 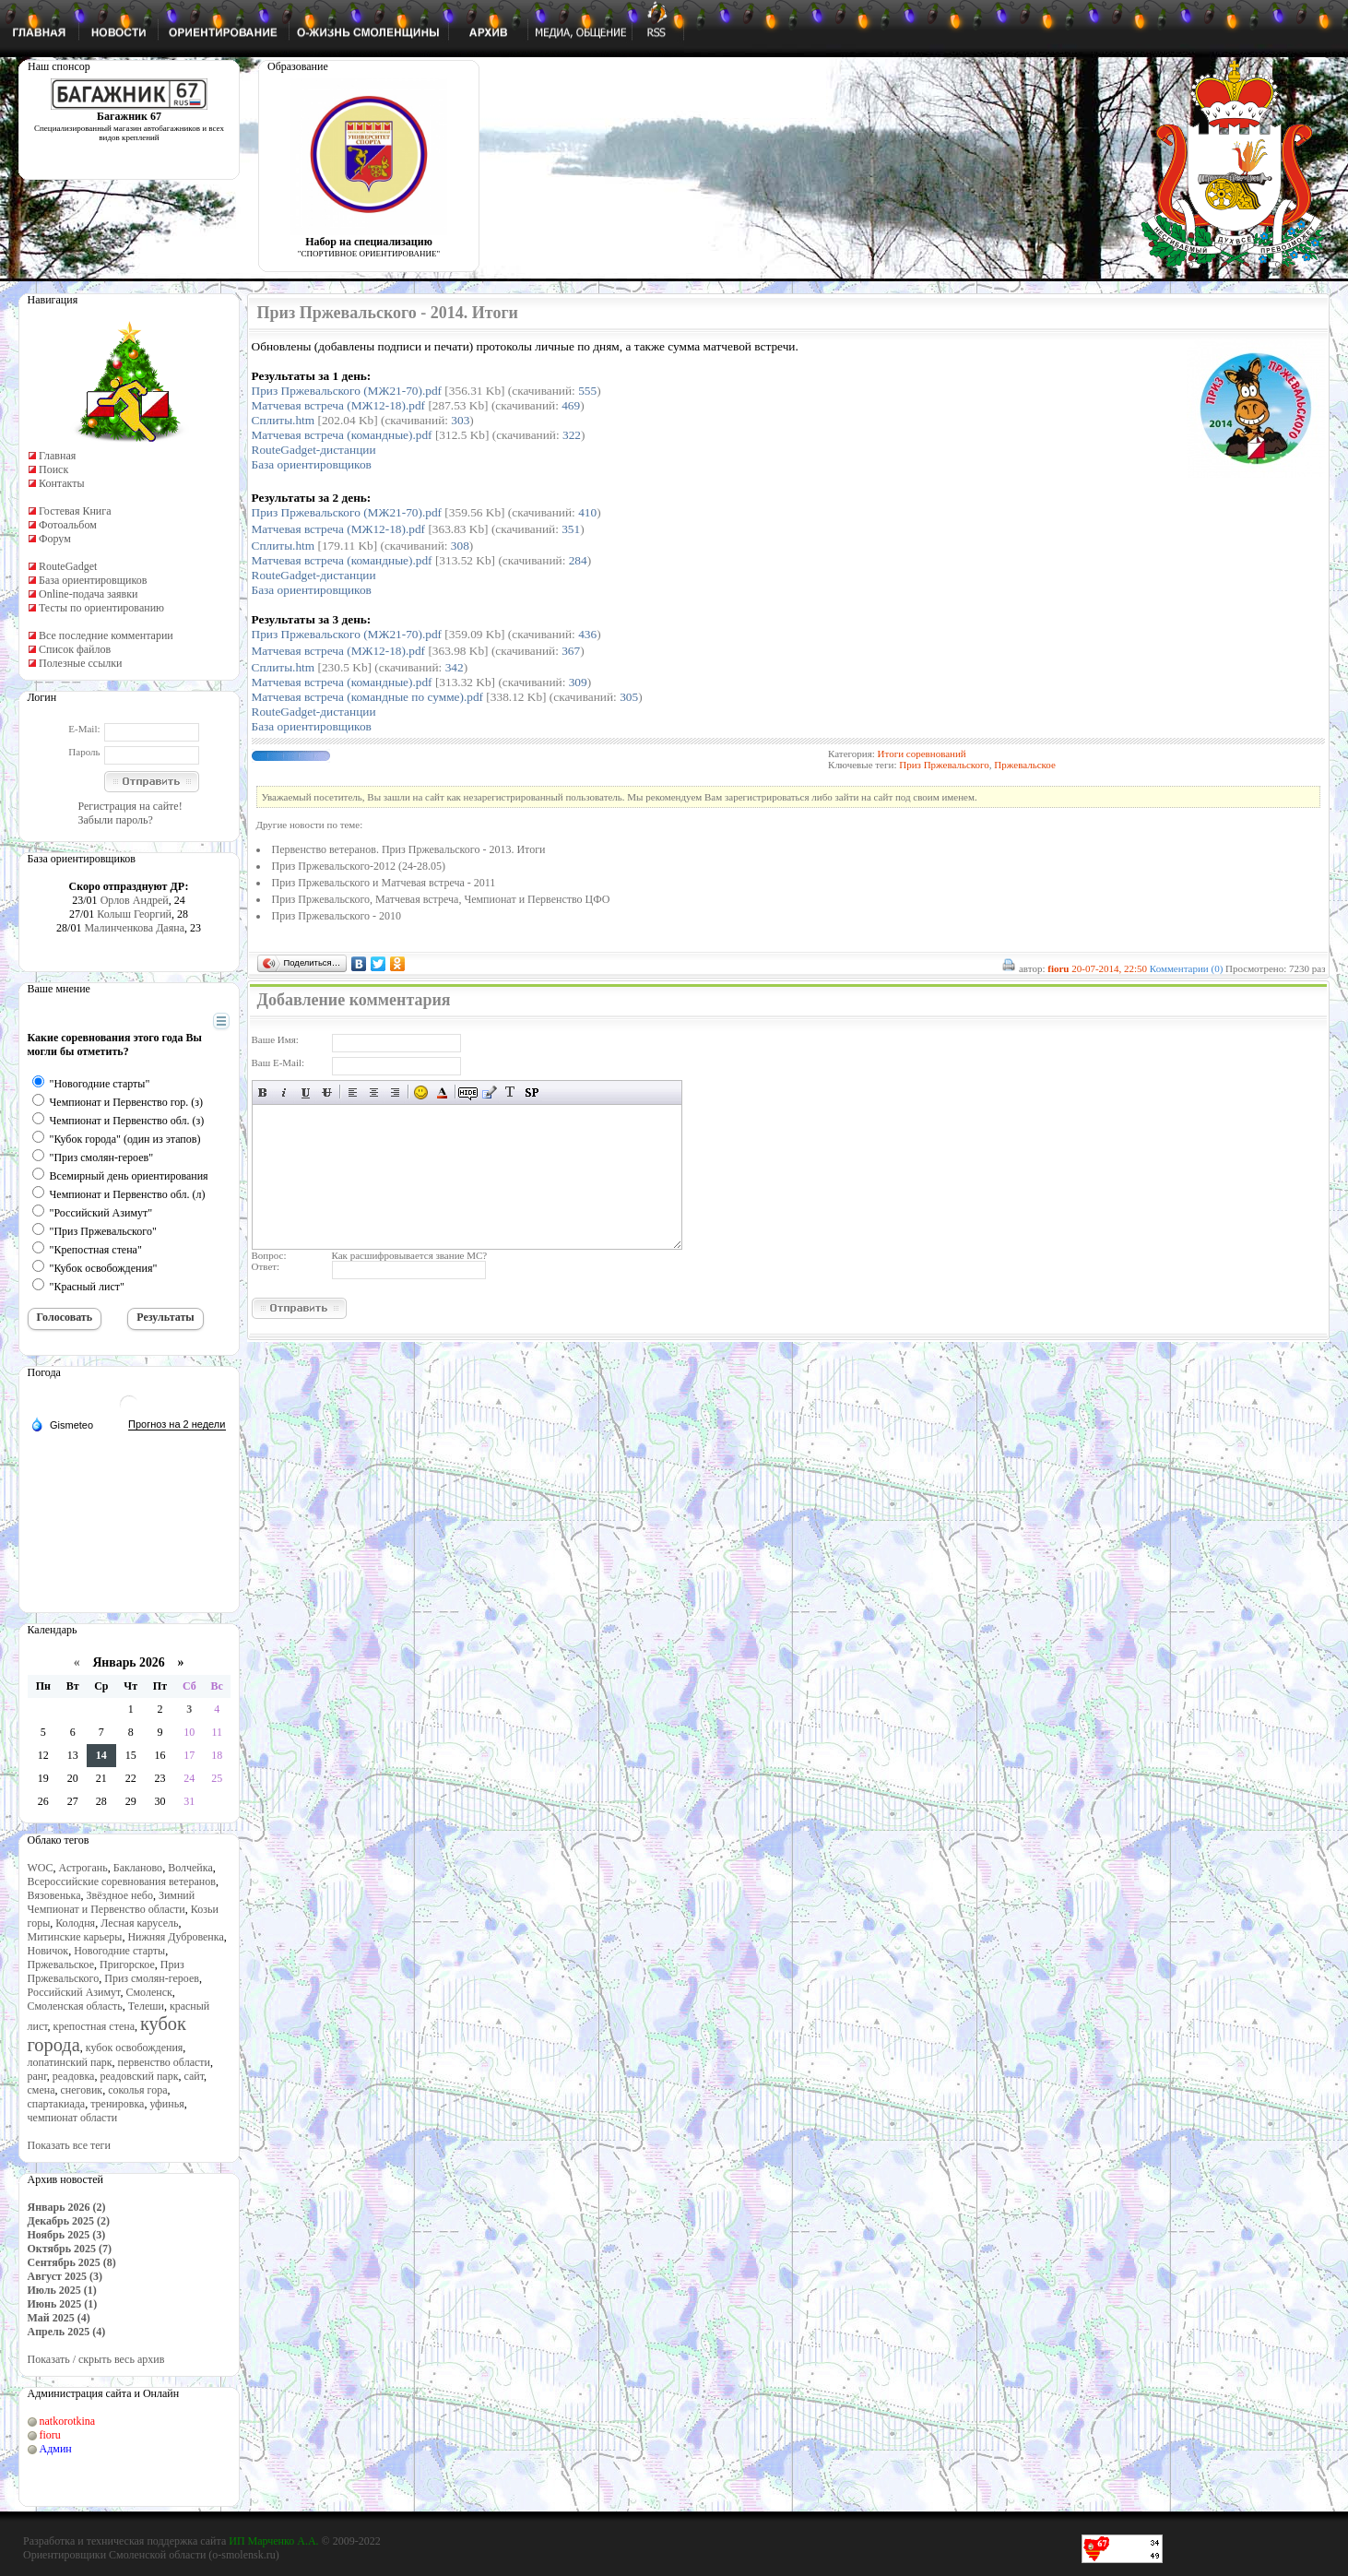 What do you see at coordinates (82, 2089) in the screenshot?
I see `снеговик` at bounding box center [82, 2089].